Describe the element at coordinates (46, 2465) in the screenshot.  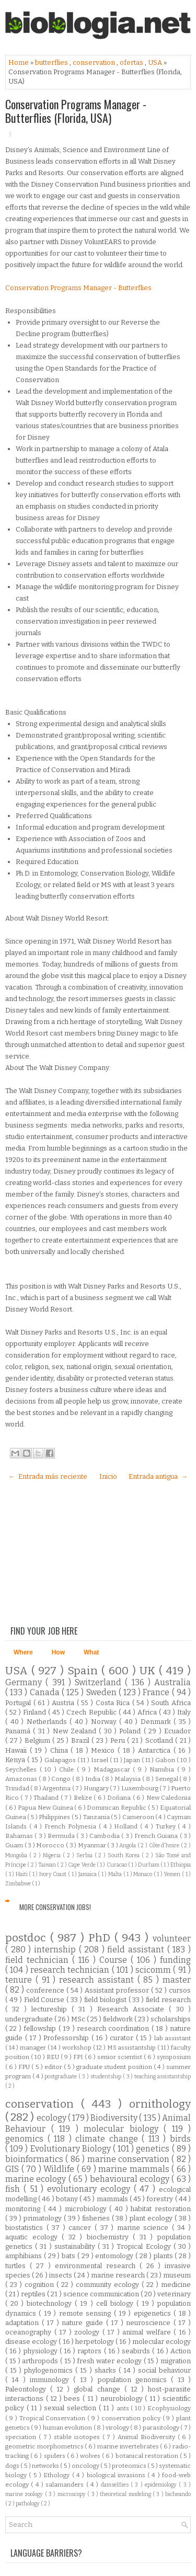
I see `networks` at that location.